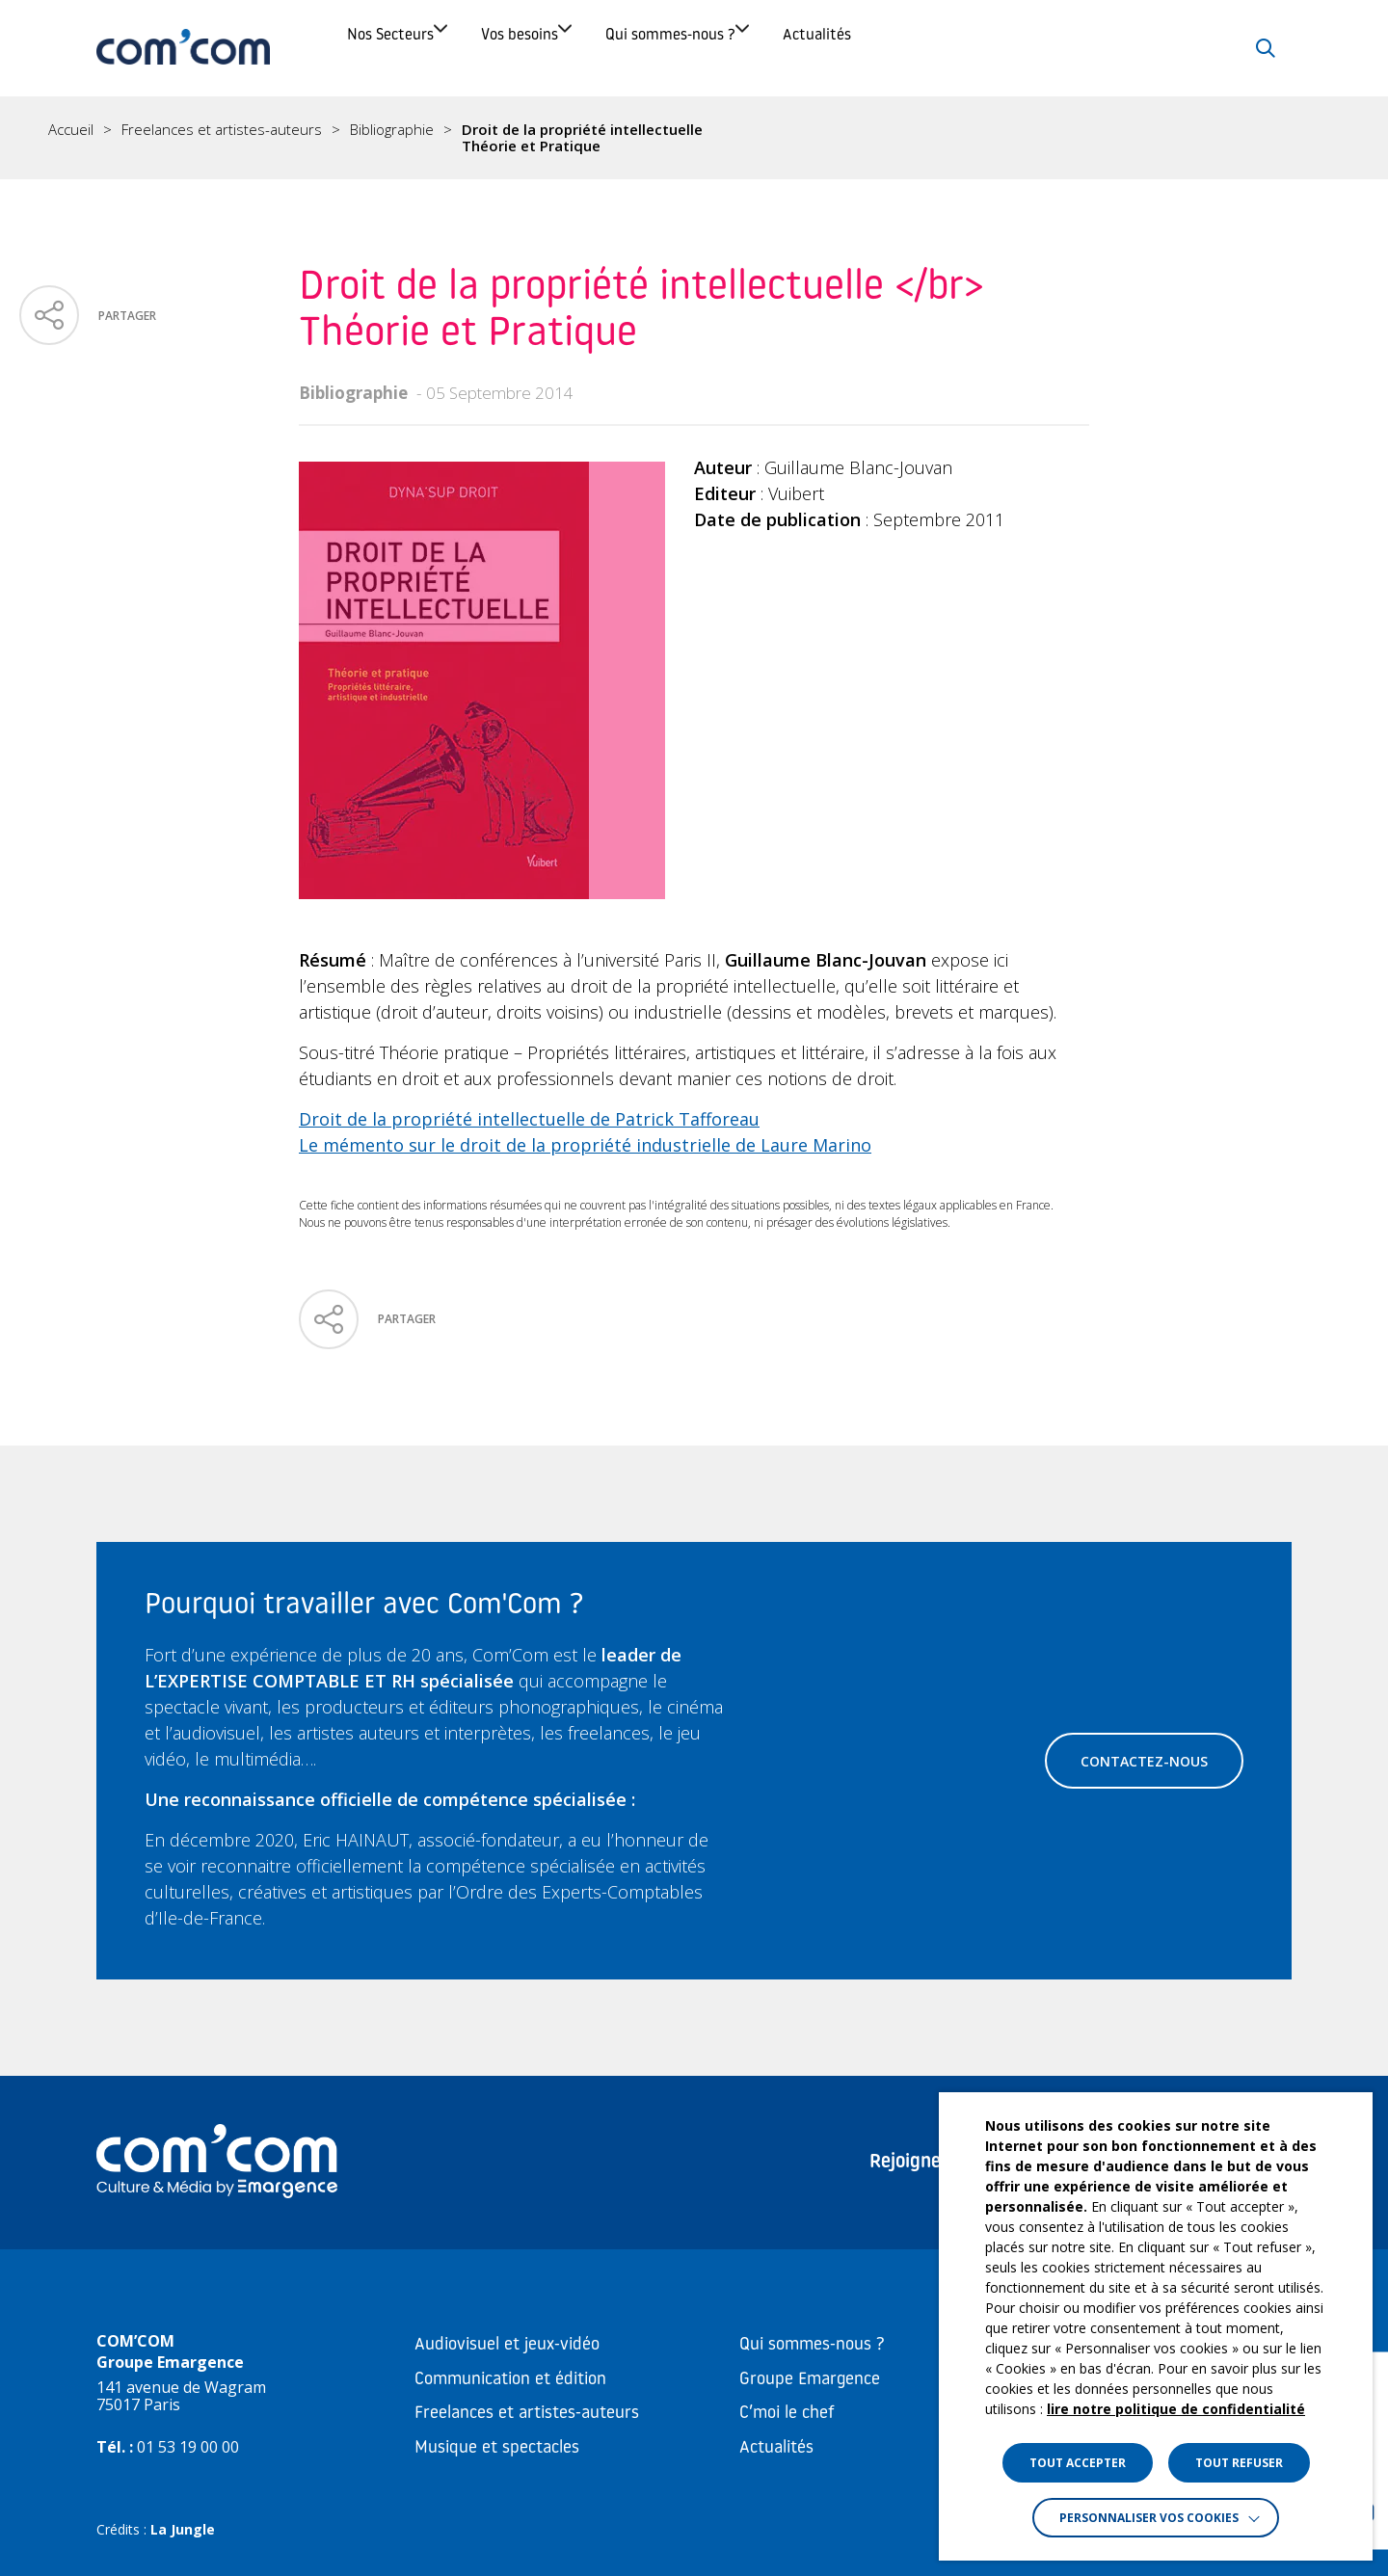 The height and width of the screenshot is (2576, 1388). Describe the element at coordinates (809, 2380) in the screenshot. I see `Groupe Emargence` at that location.